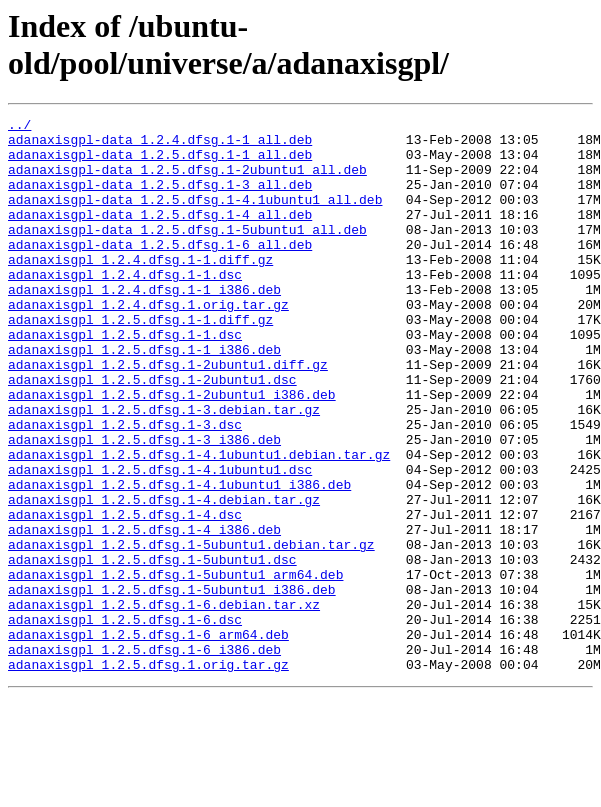 This screenshot has width=601, height=807. I want to click on adanaxisgpl_1.2.5.dfsg.1-3_i386.deb, so click(144, 505).